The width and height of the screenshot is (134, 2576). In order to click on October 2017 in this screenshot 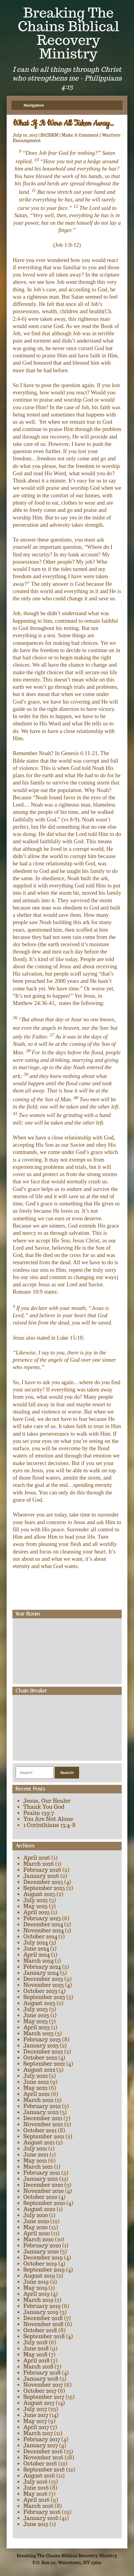, I will do `click(39, 2390)`.